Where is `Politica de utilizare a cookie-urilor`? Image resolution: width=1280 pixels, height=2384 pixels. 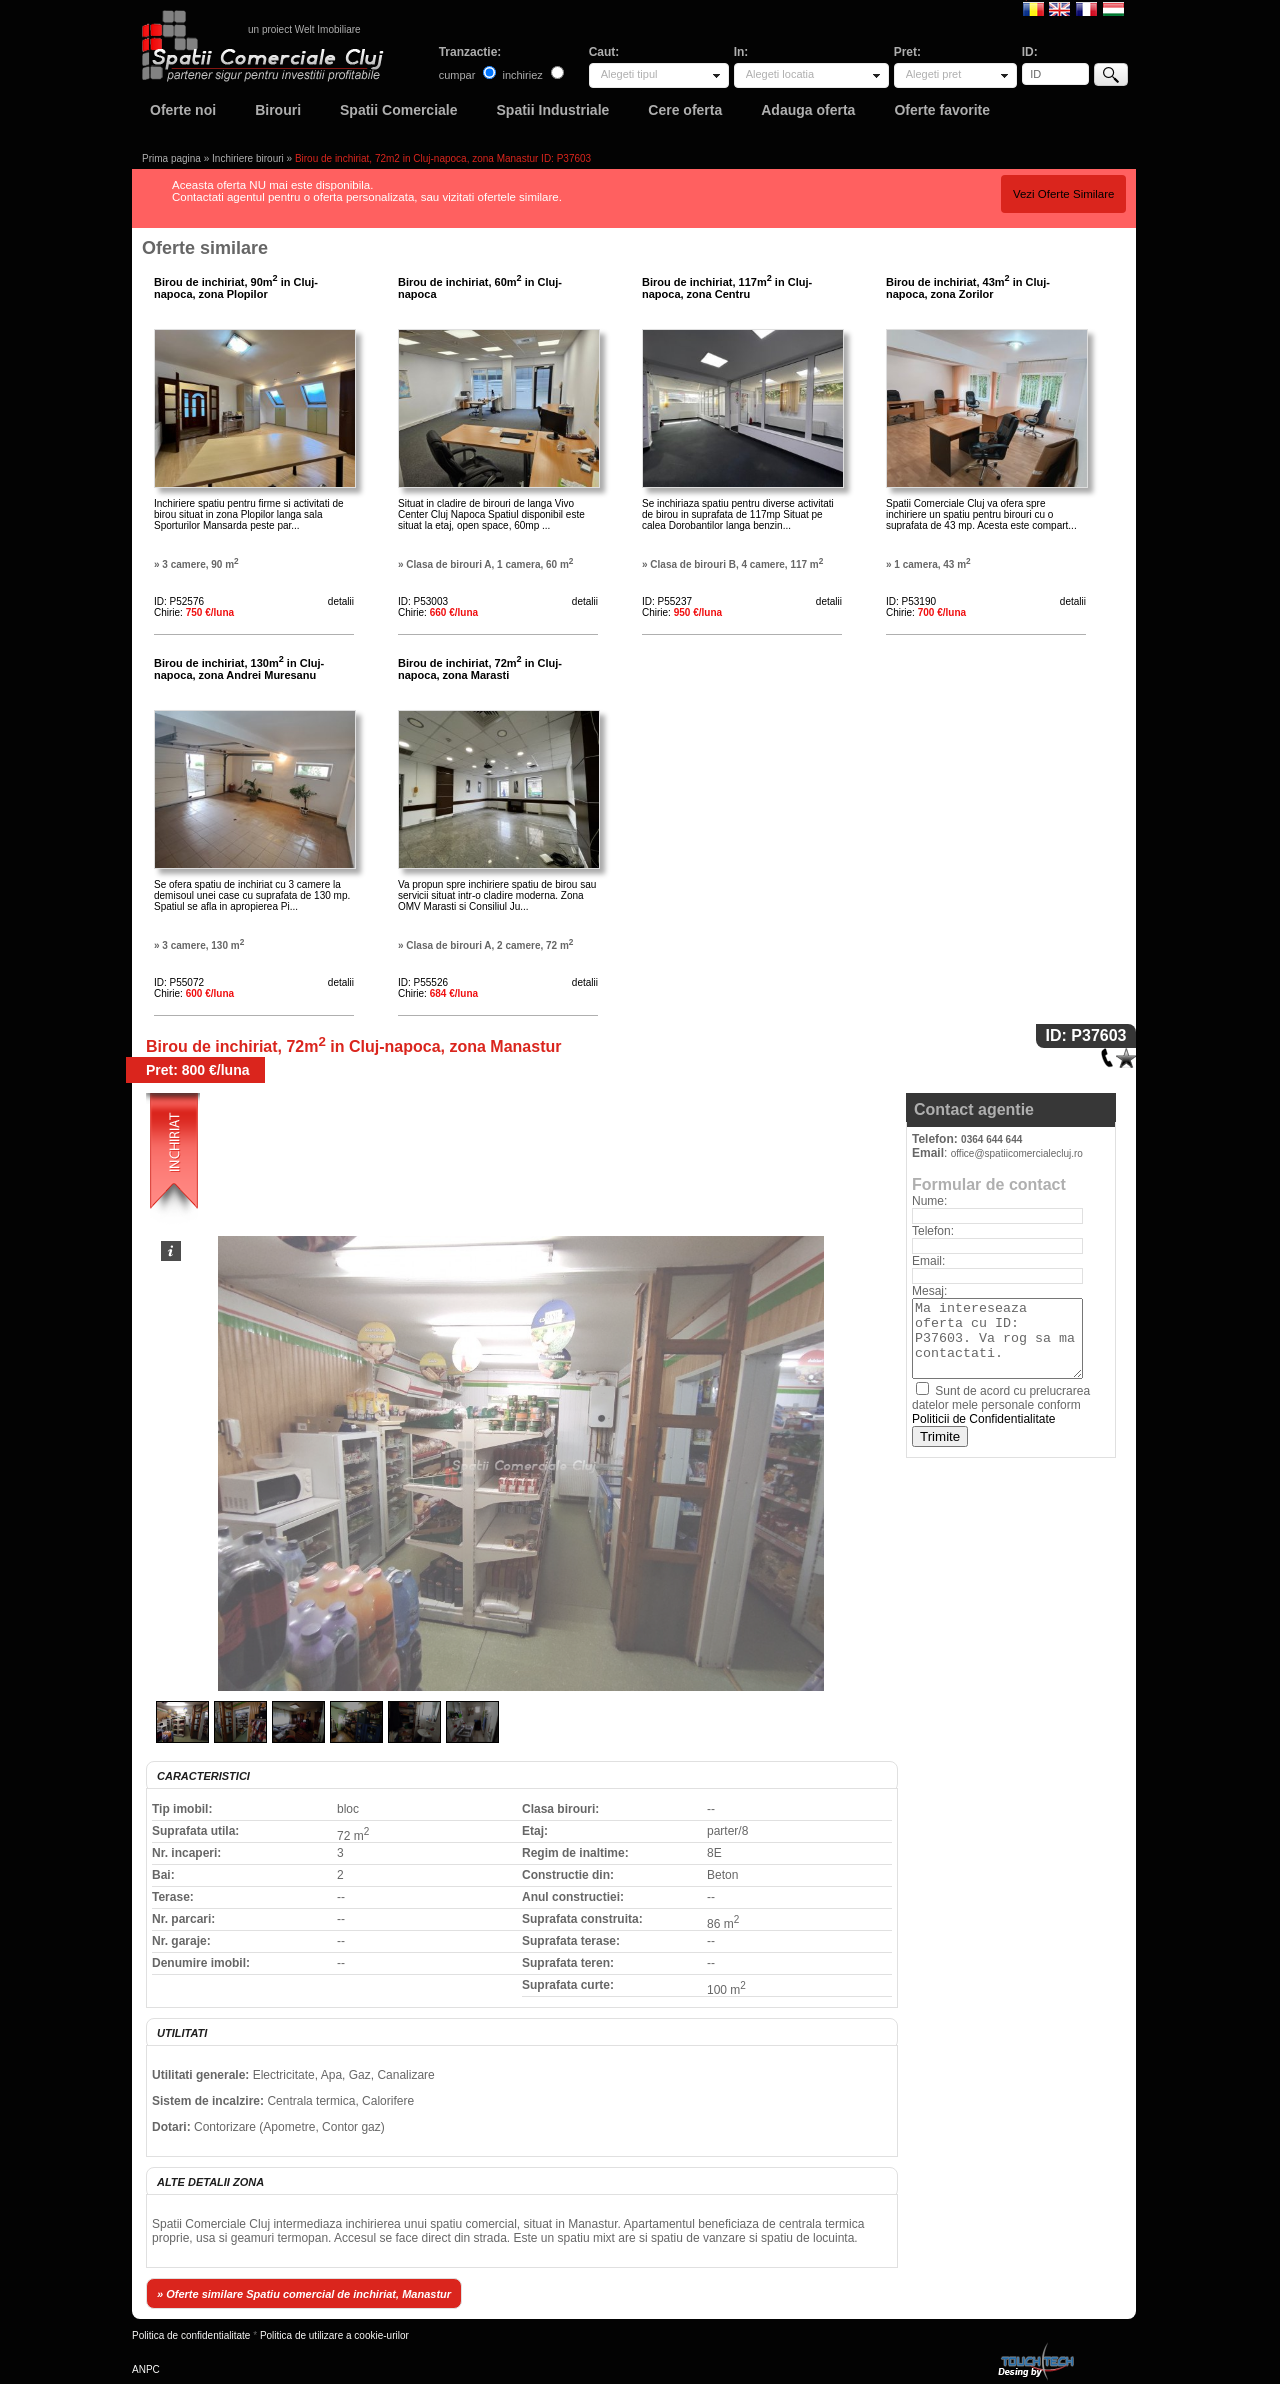
Politica de utilizare a cookie-urilor is located at coordinates (334, 2335).